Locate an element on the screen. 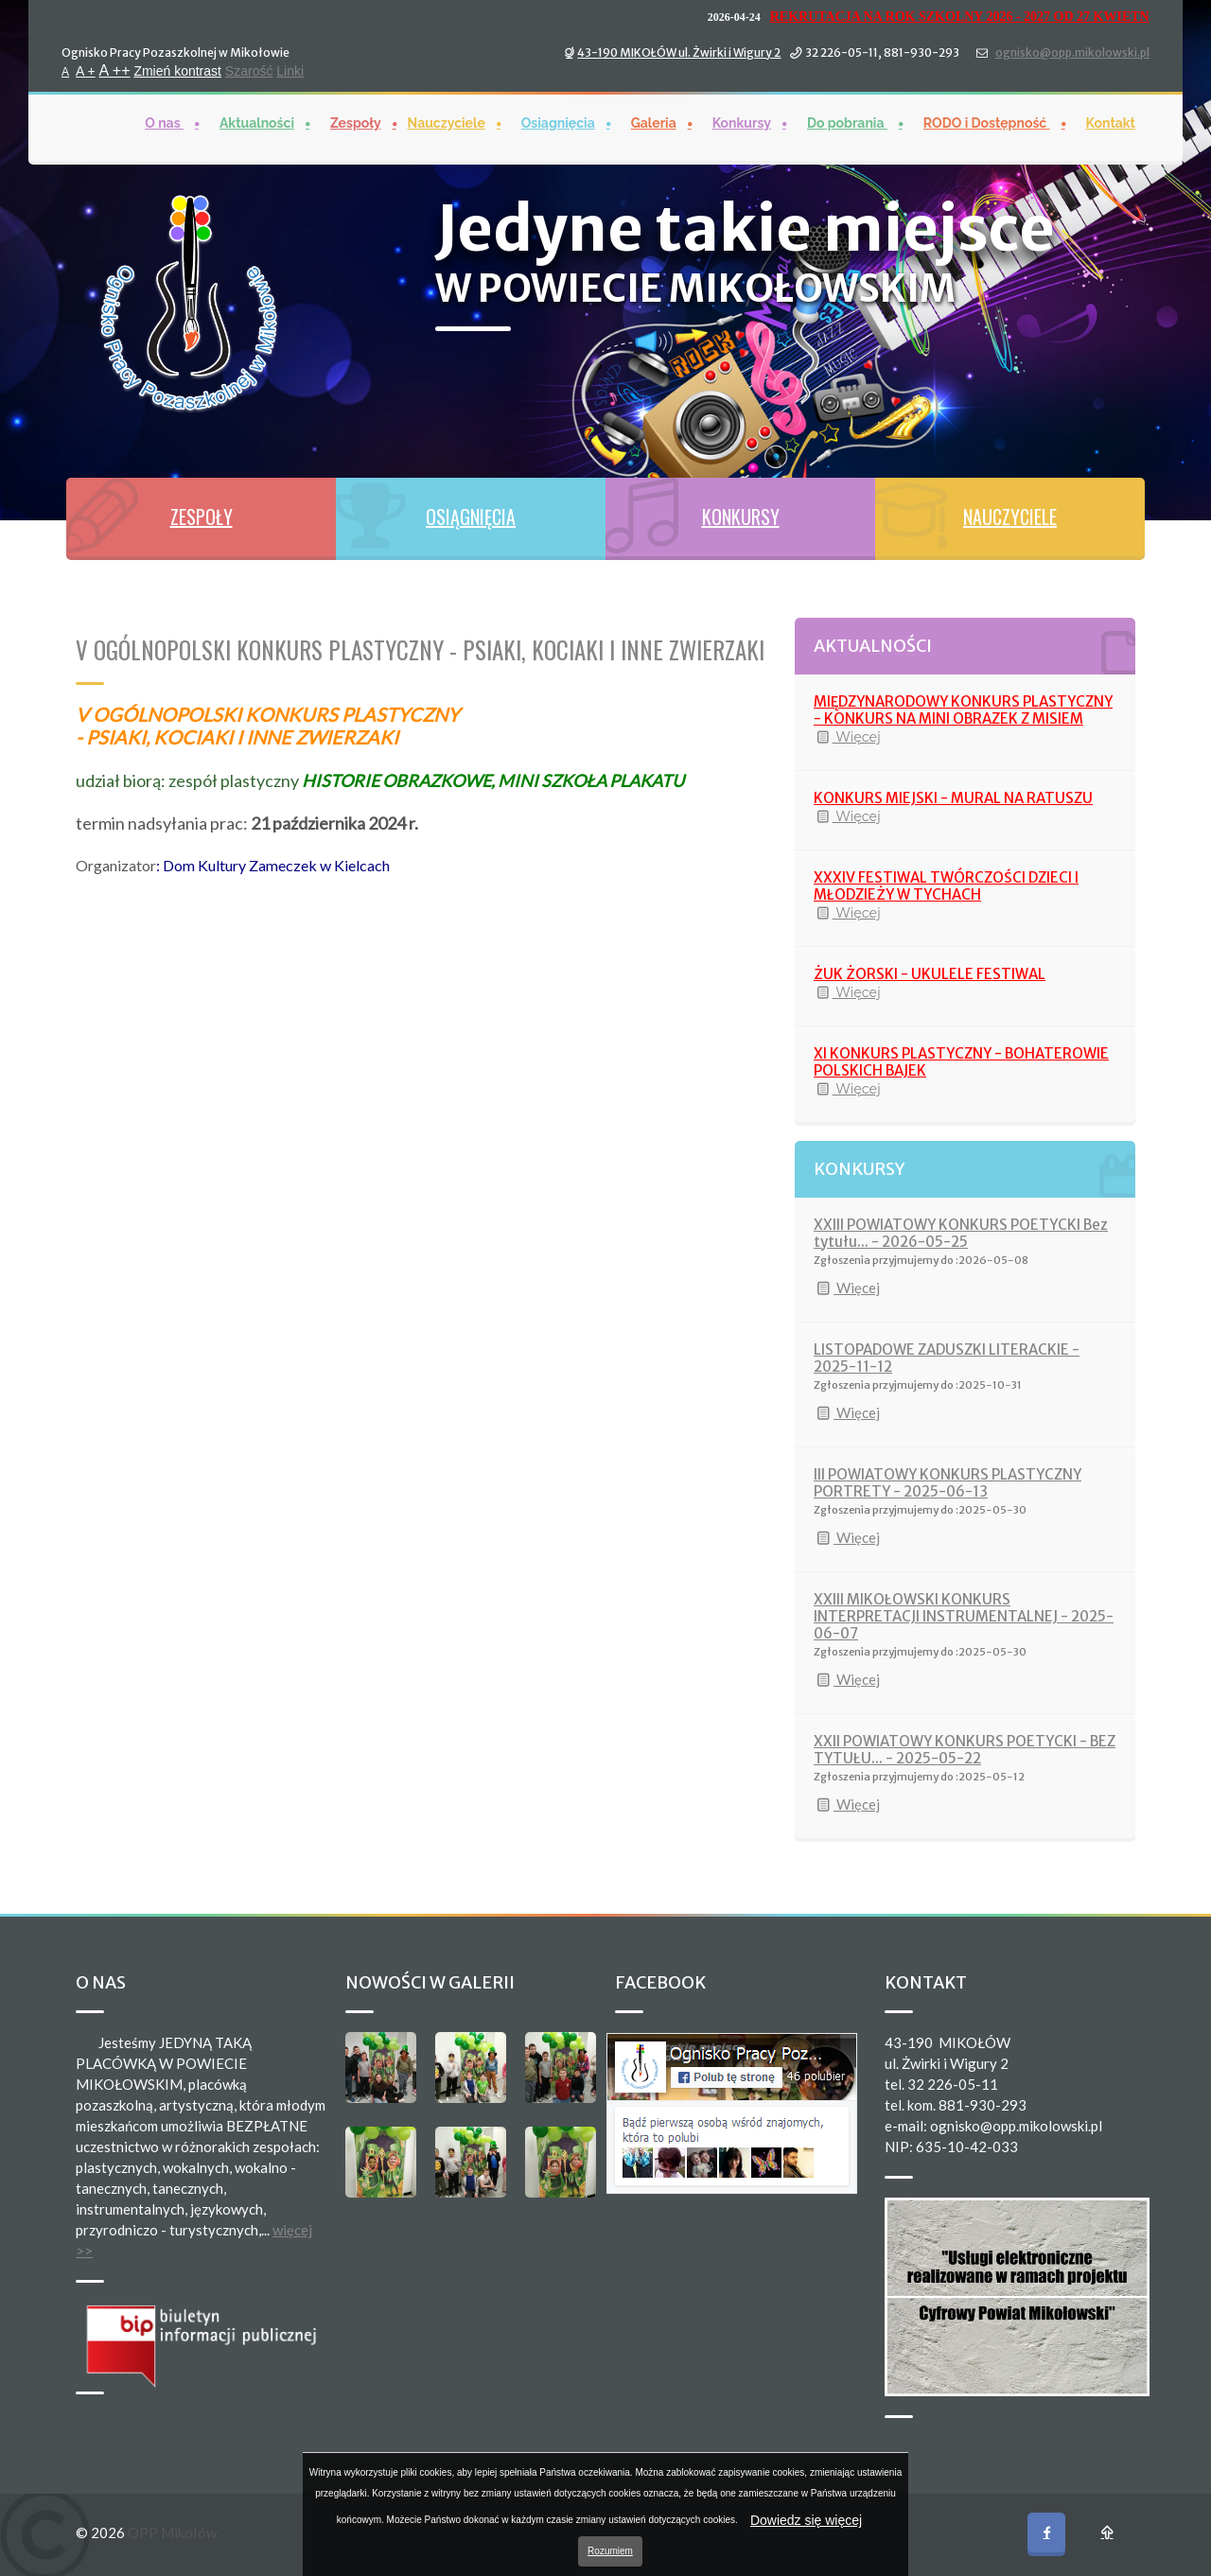 The width and height of the screenshot is (1211, 2576). MIĘDZYNARODOWY KONKURS PLASTYCZNY - KONKURS NA MINI OBRAZEK Z MISIEM is located at coordinates (963, 709).